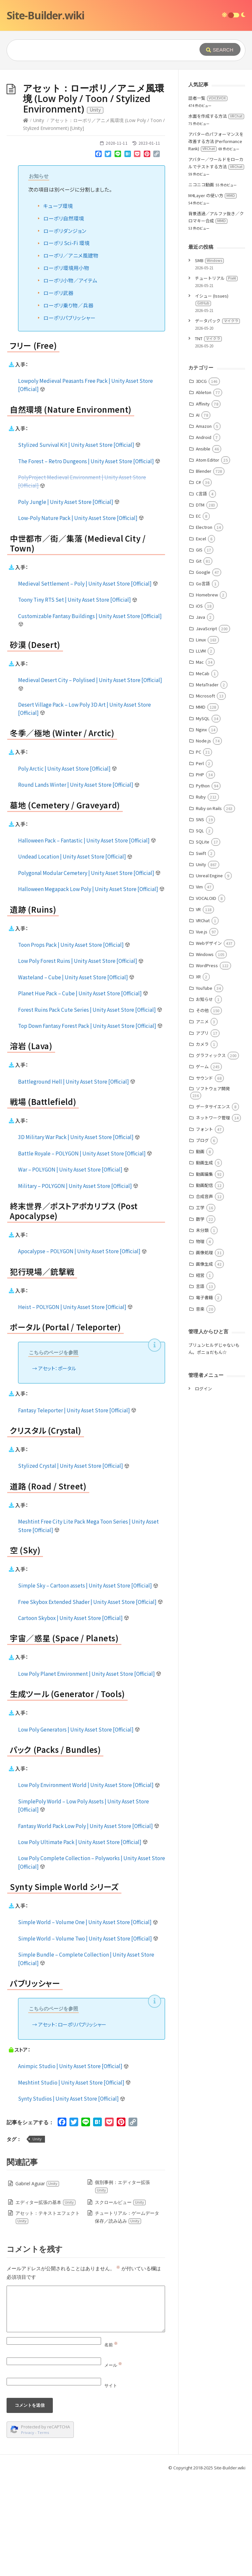 The width and height of the screenshot is (252, 2576). I want to click on Webデザイン, so click(209, 1041).